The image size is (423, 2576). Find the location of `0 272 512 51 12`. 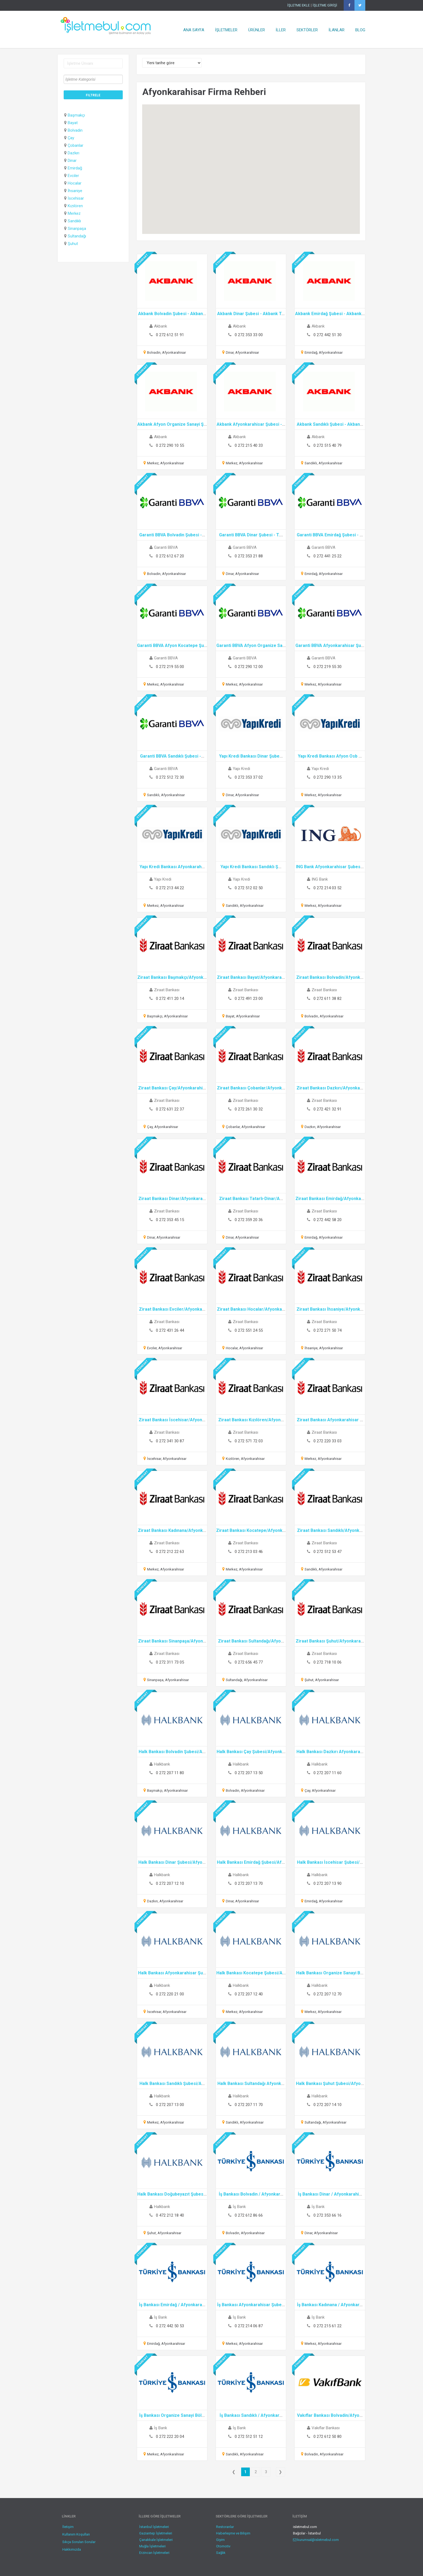

0 272 512 51 12 is located at coordinates (249, 2436).